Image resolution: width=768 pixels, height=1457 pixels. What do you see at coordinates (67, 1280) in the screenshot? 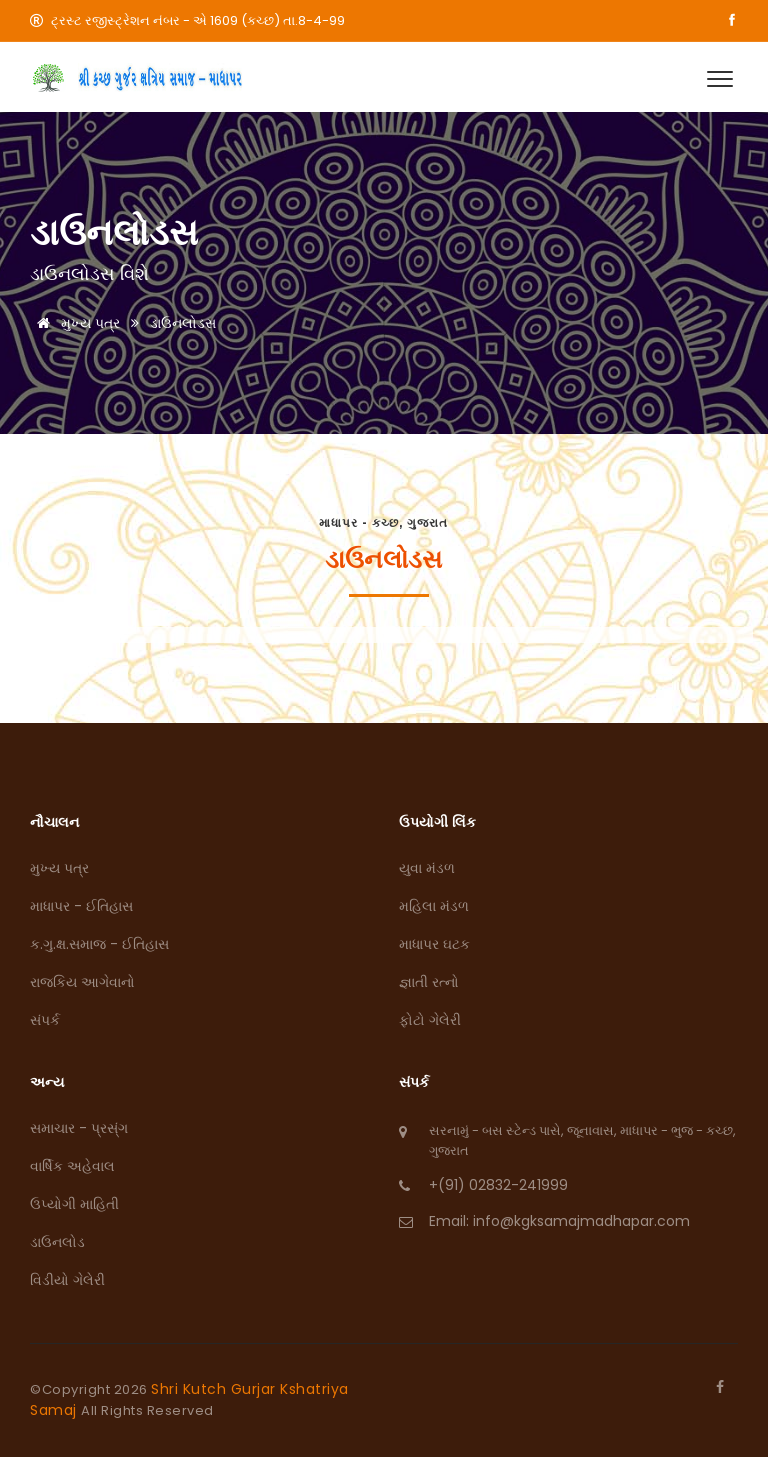
I see `વિડીયો ગેલેરી` at bounding box center [67, 1280].